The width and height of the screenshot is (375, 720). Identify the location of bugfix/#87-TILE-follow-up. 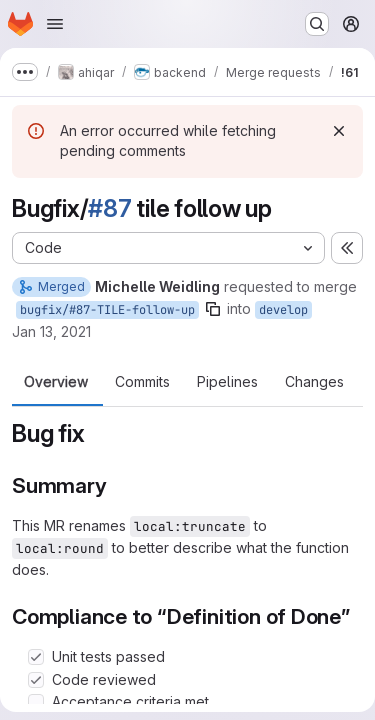
(107, 310).